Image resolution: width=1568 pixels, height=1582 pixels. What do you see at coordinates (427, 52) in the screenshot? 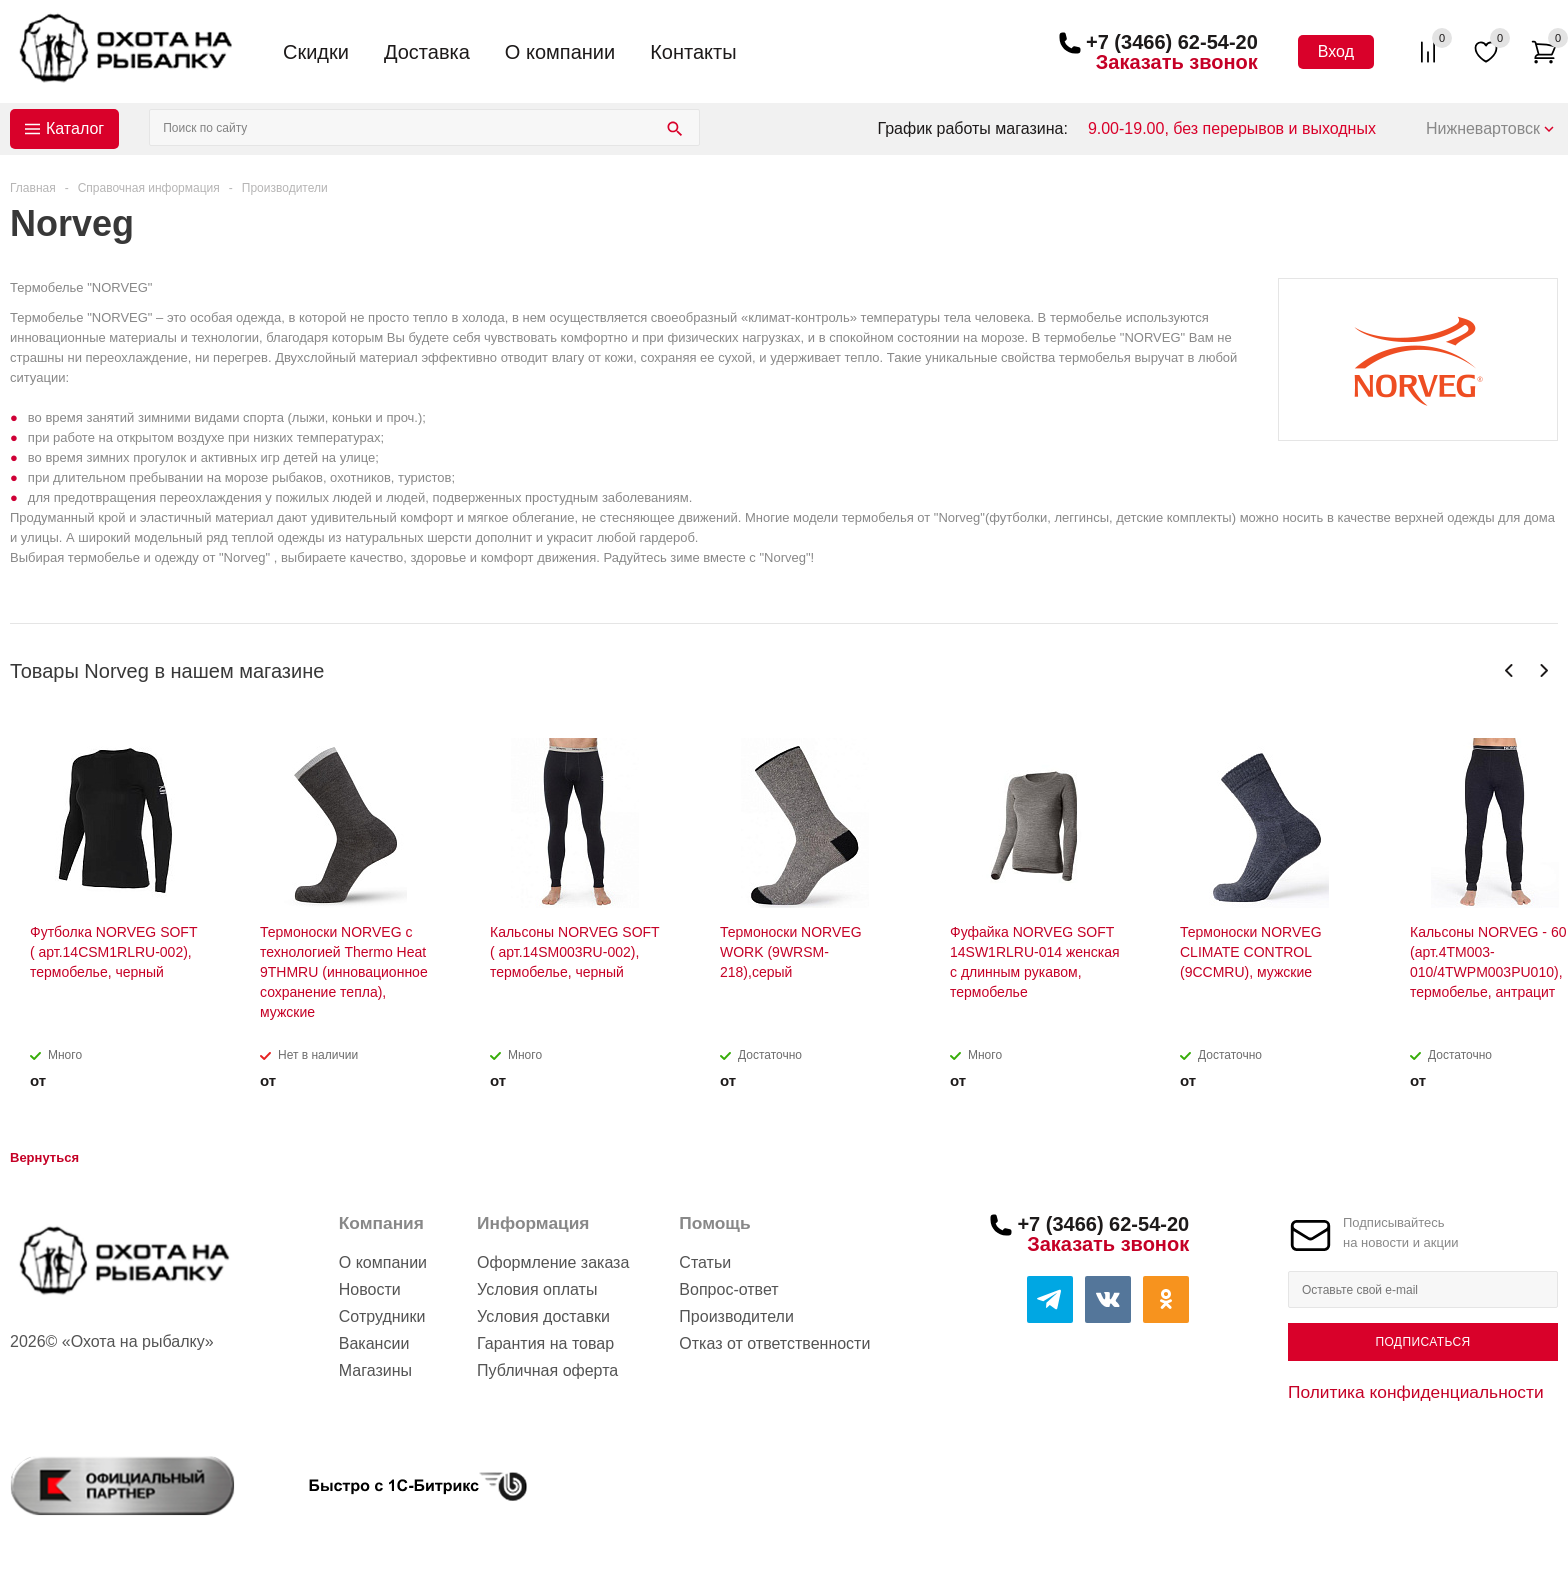
I see `Доставка` at bounding box center [427, 52].